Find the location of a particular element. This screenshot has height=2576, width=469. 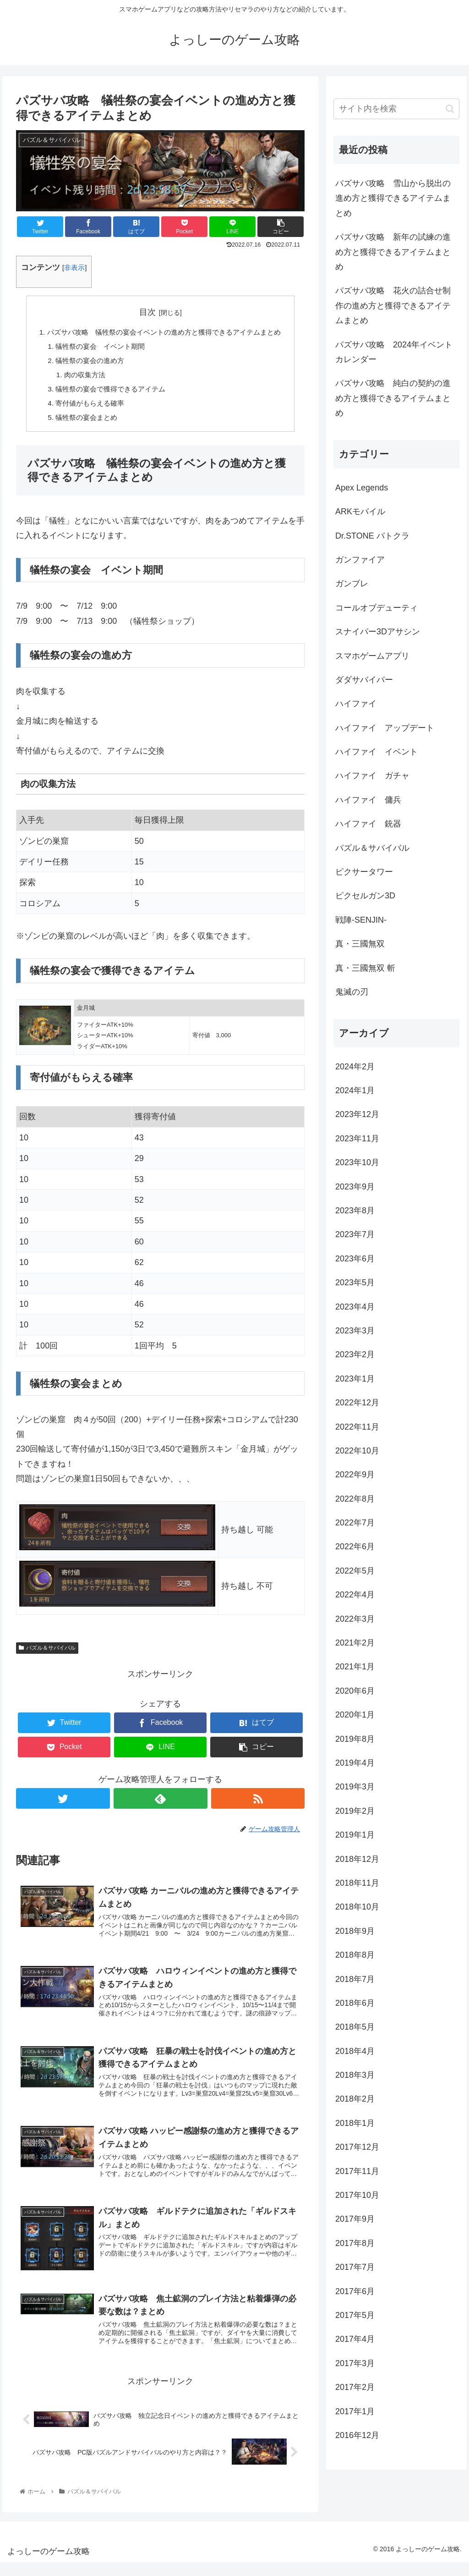

2023年11月 is located at coordinates (357, 1138).